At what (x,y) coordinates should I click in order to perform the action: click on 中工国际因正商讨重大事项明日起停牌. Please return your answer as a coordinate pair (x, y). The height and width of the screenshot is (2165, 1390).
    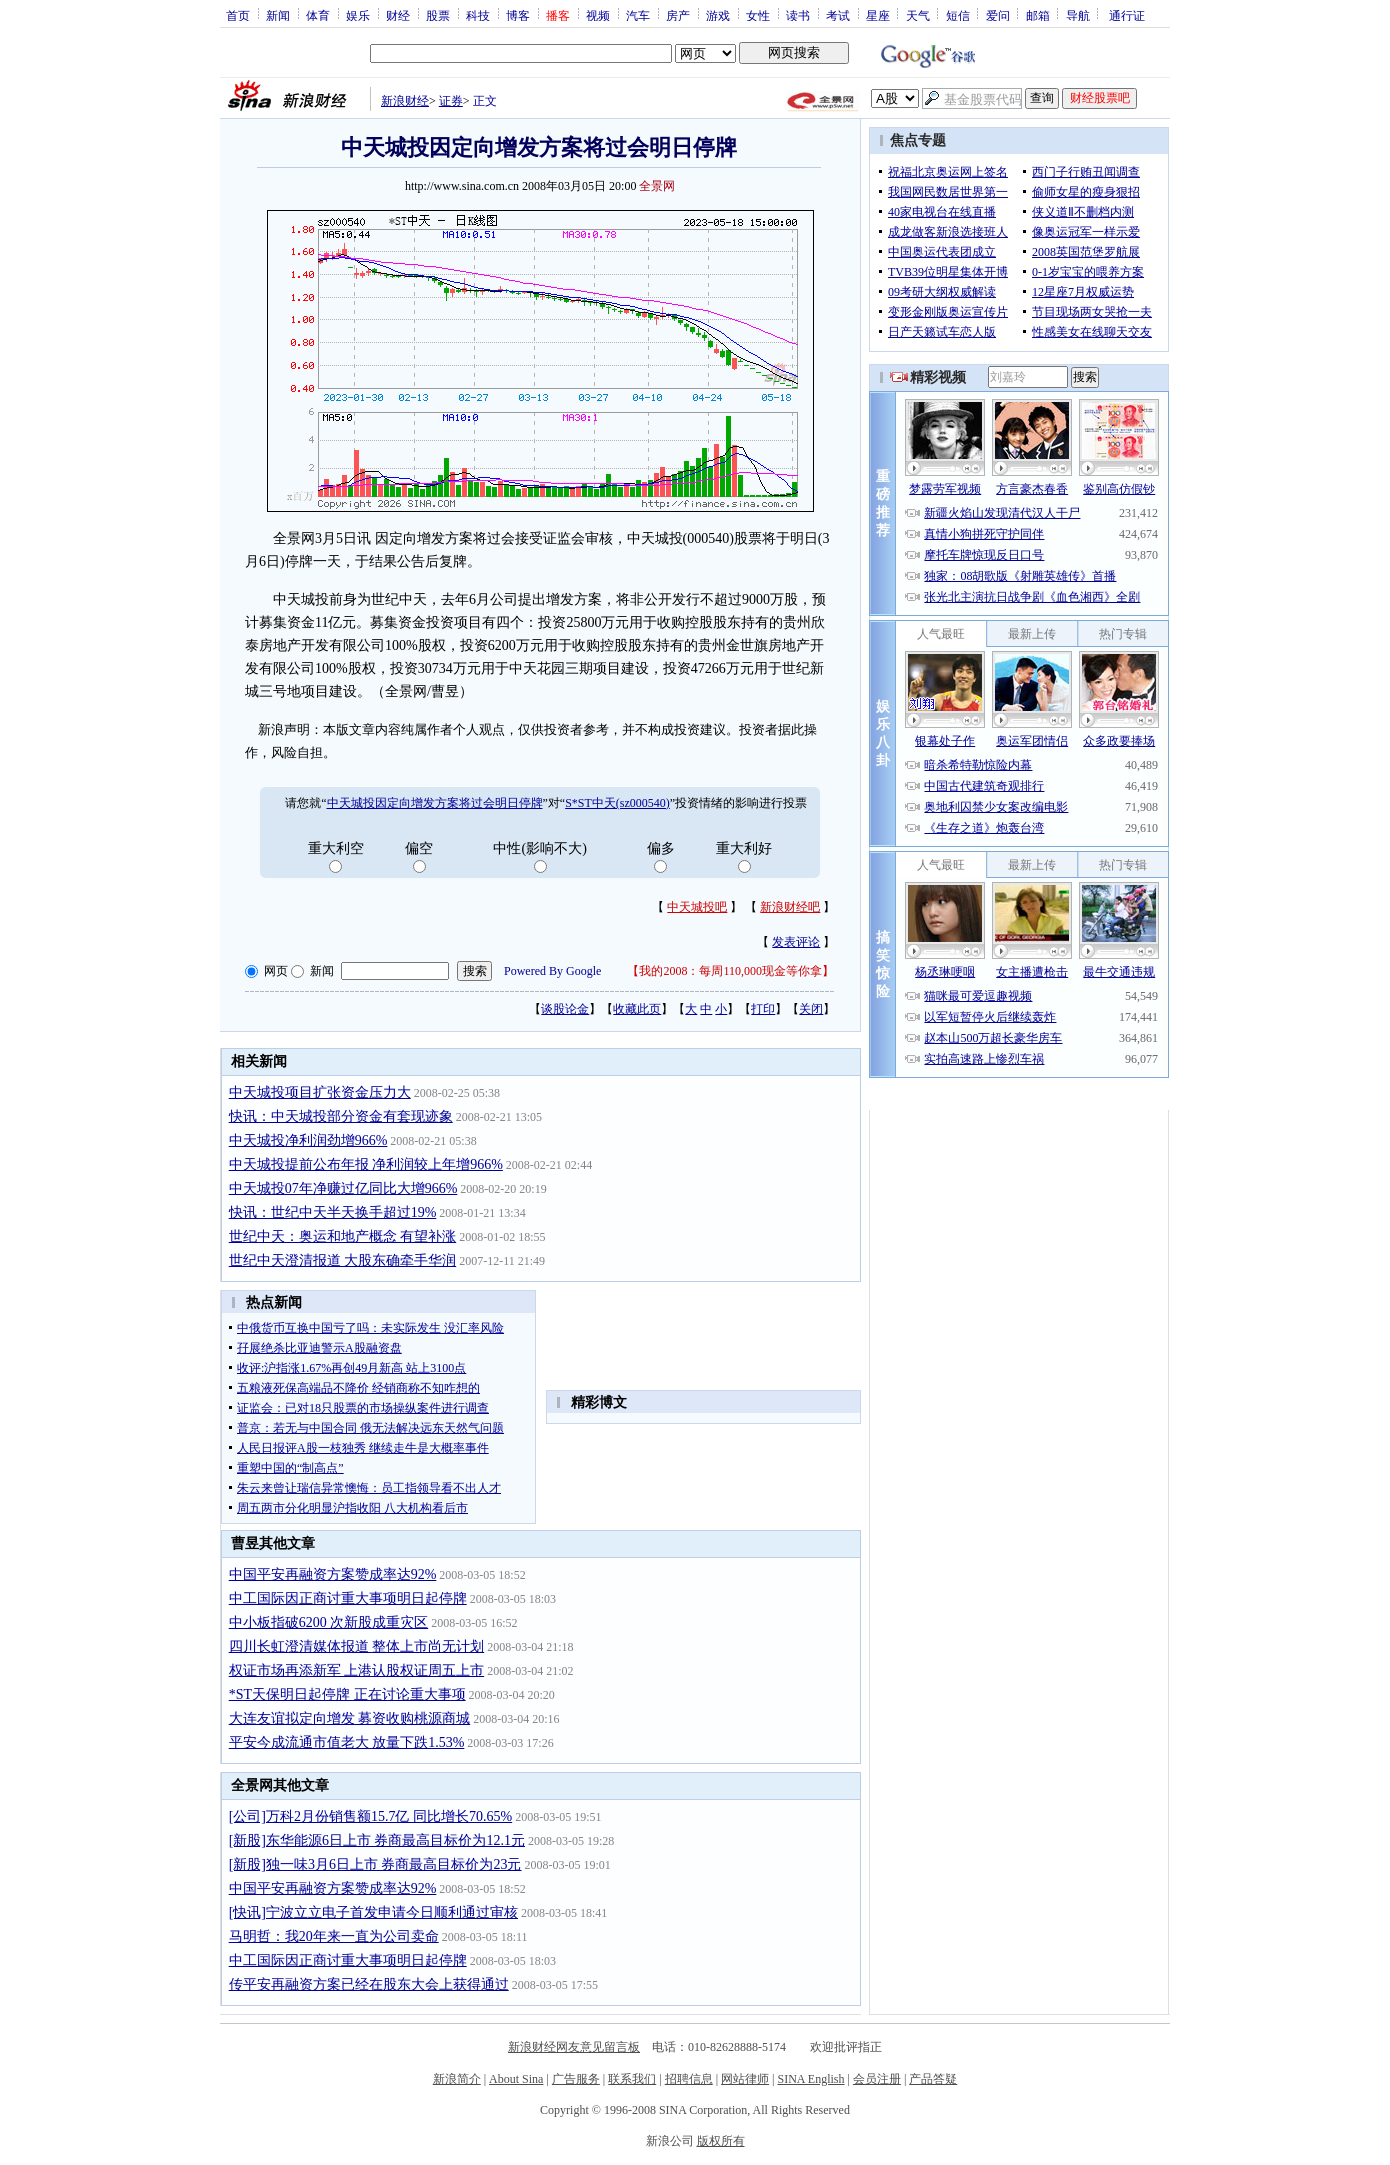
    Looking at the image, I should click on (348, 1598).